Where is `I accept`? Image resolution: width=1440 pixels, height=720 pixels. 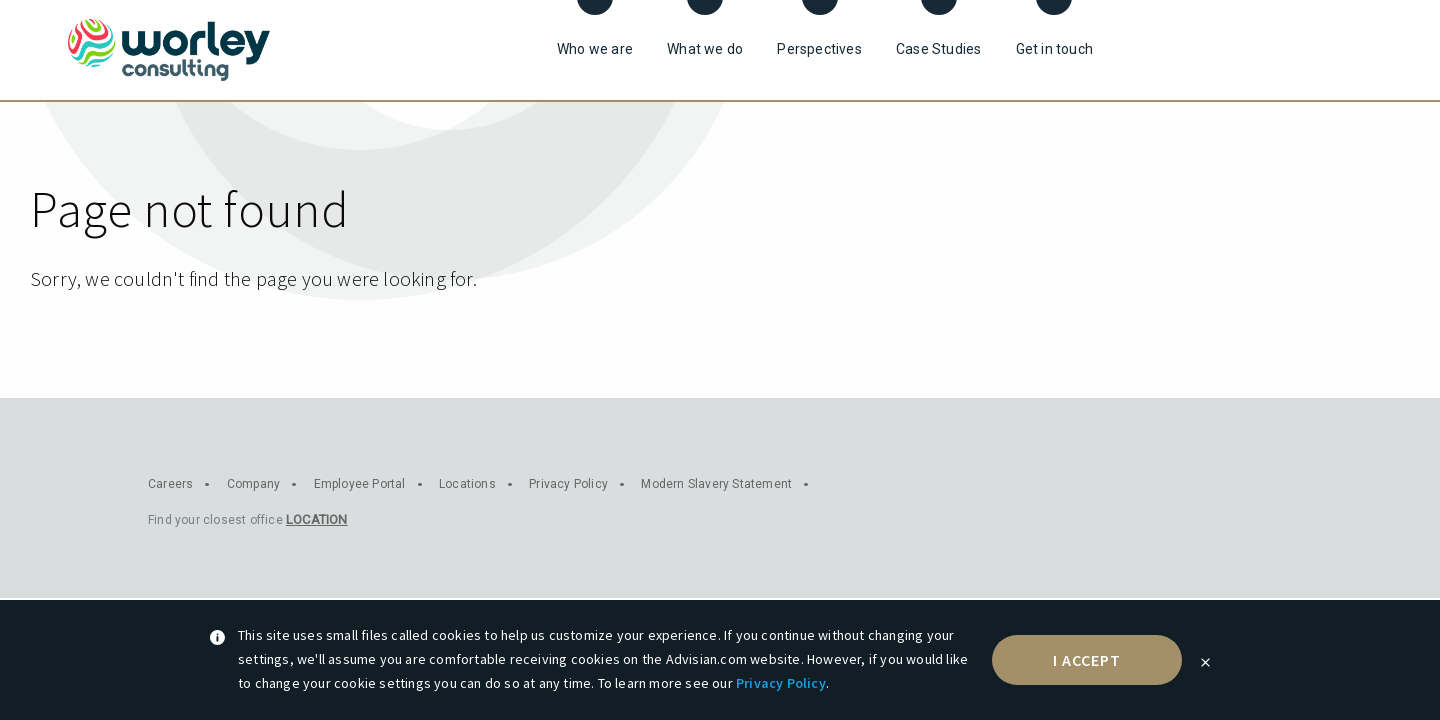
I accept is located at coordinates (1087, 660).